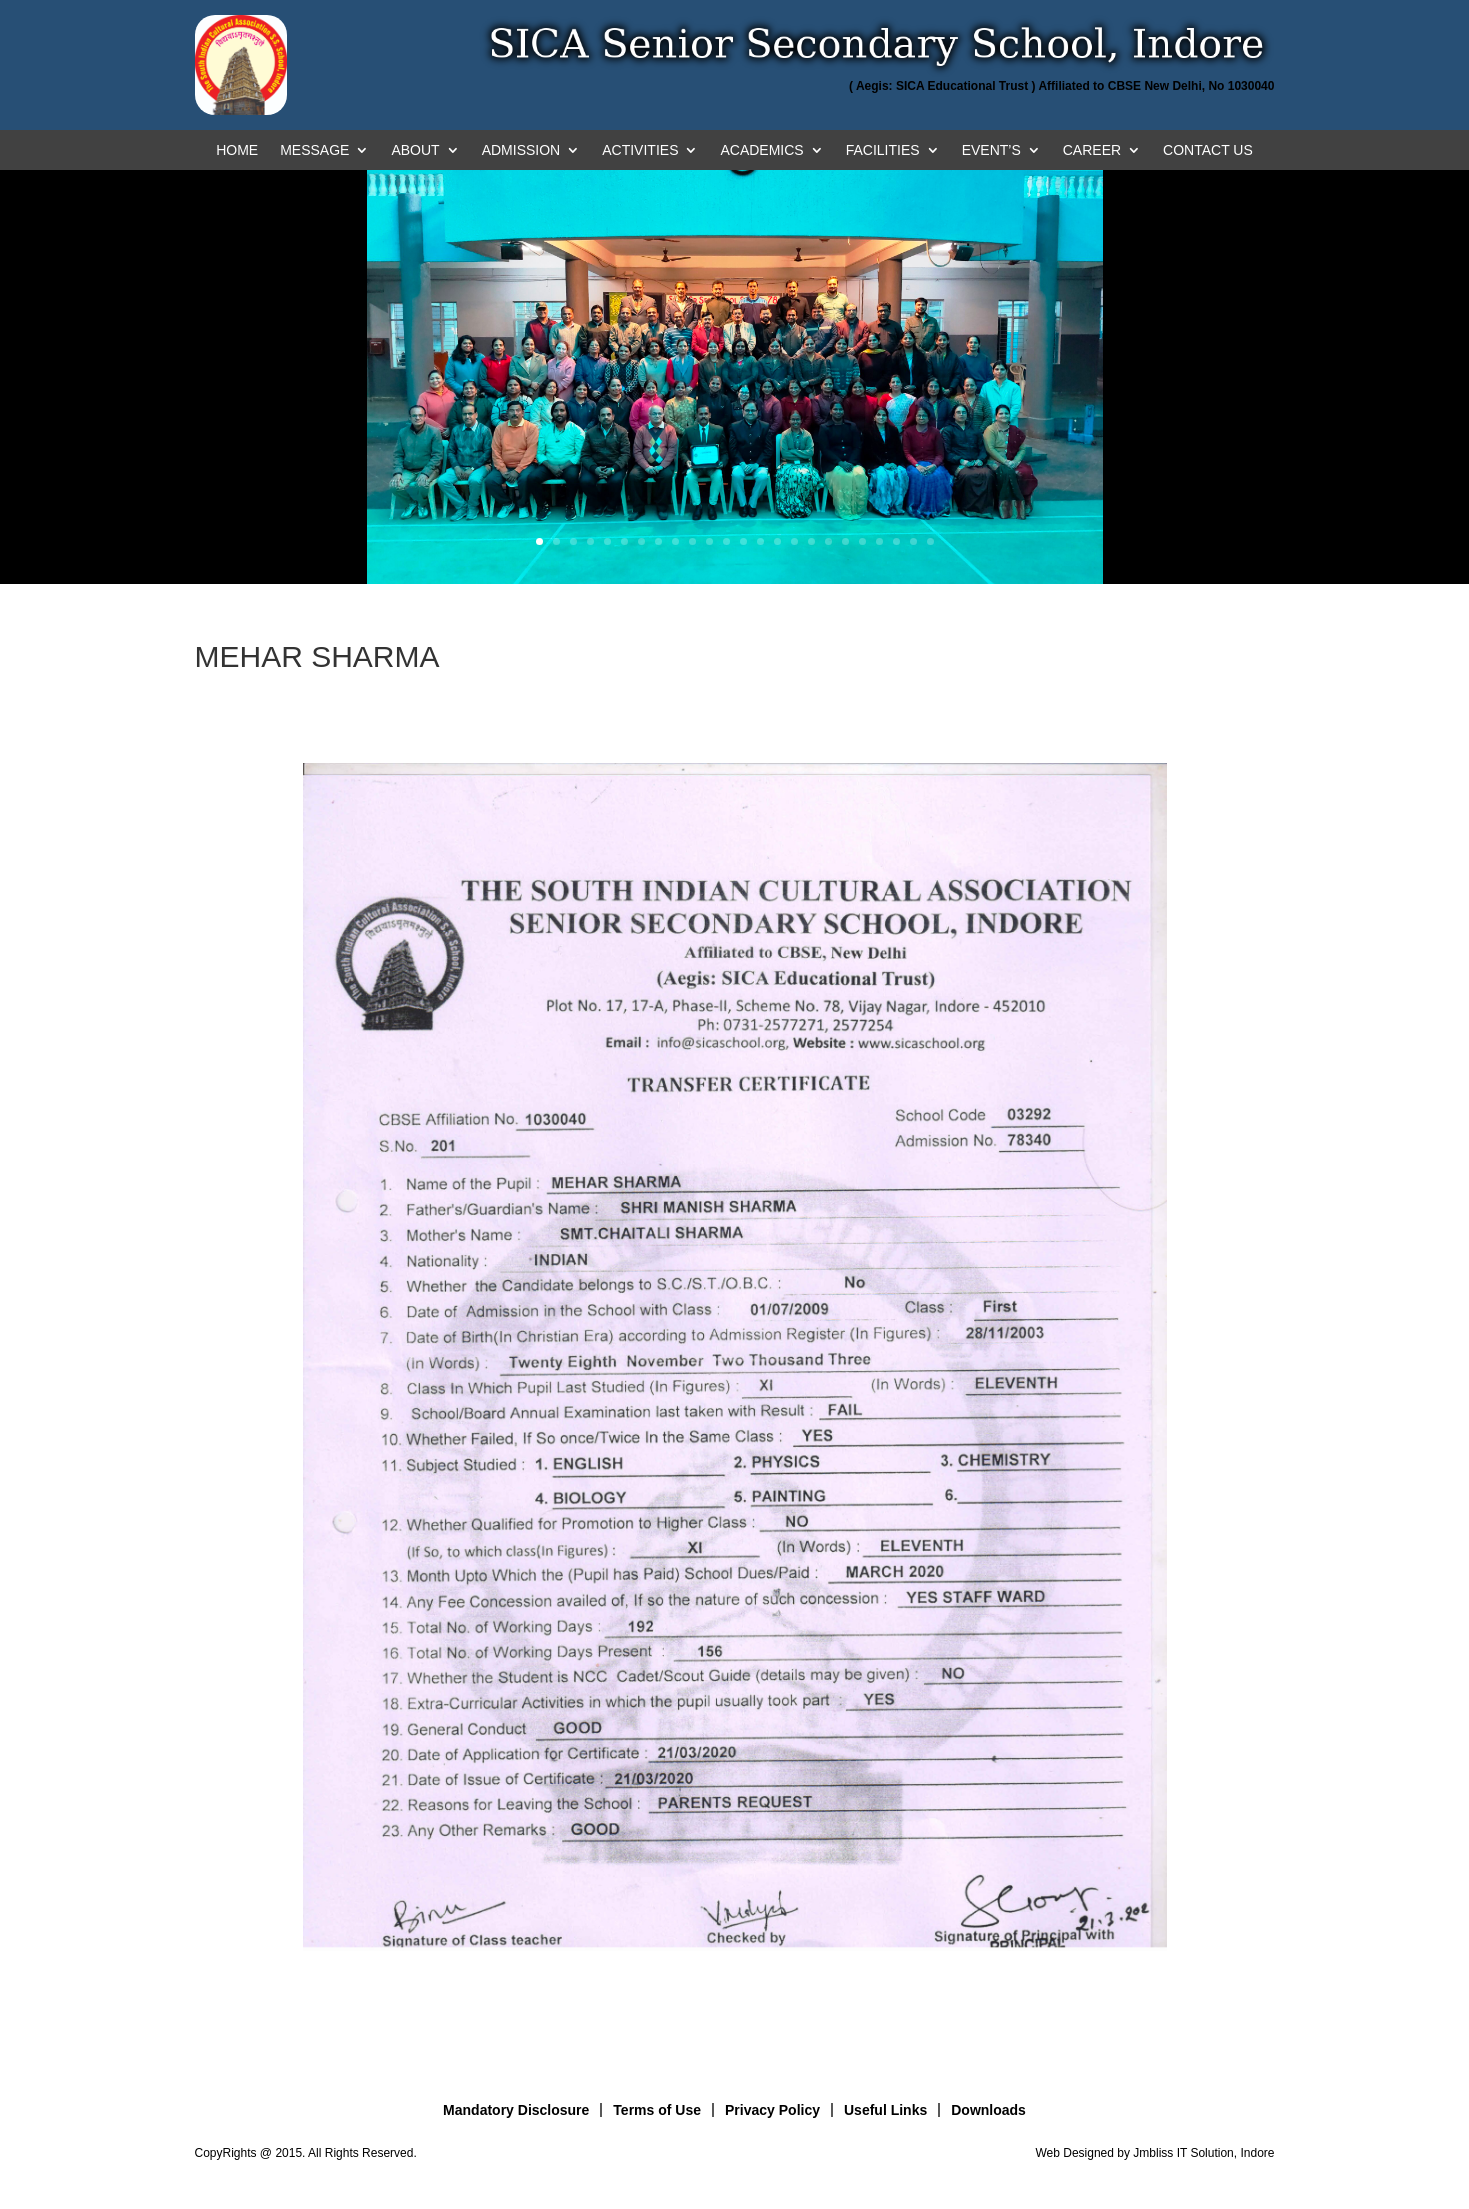 This screenshot has height=2209, width=1469. I want to click on 17, so click(811, 541).